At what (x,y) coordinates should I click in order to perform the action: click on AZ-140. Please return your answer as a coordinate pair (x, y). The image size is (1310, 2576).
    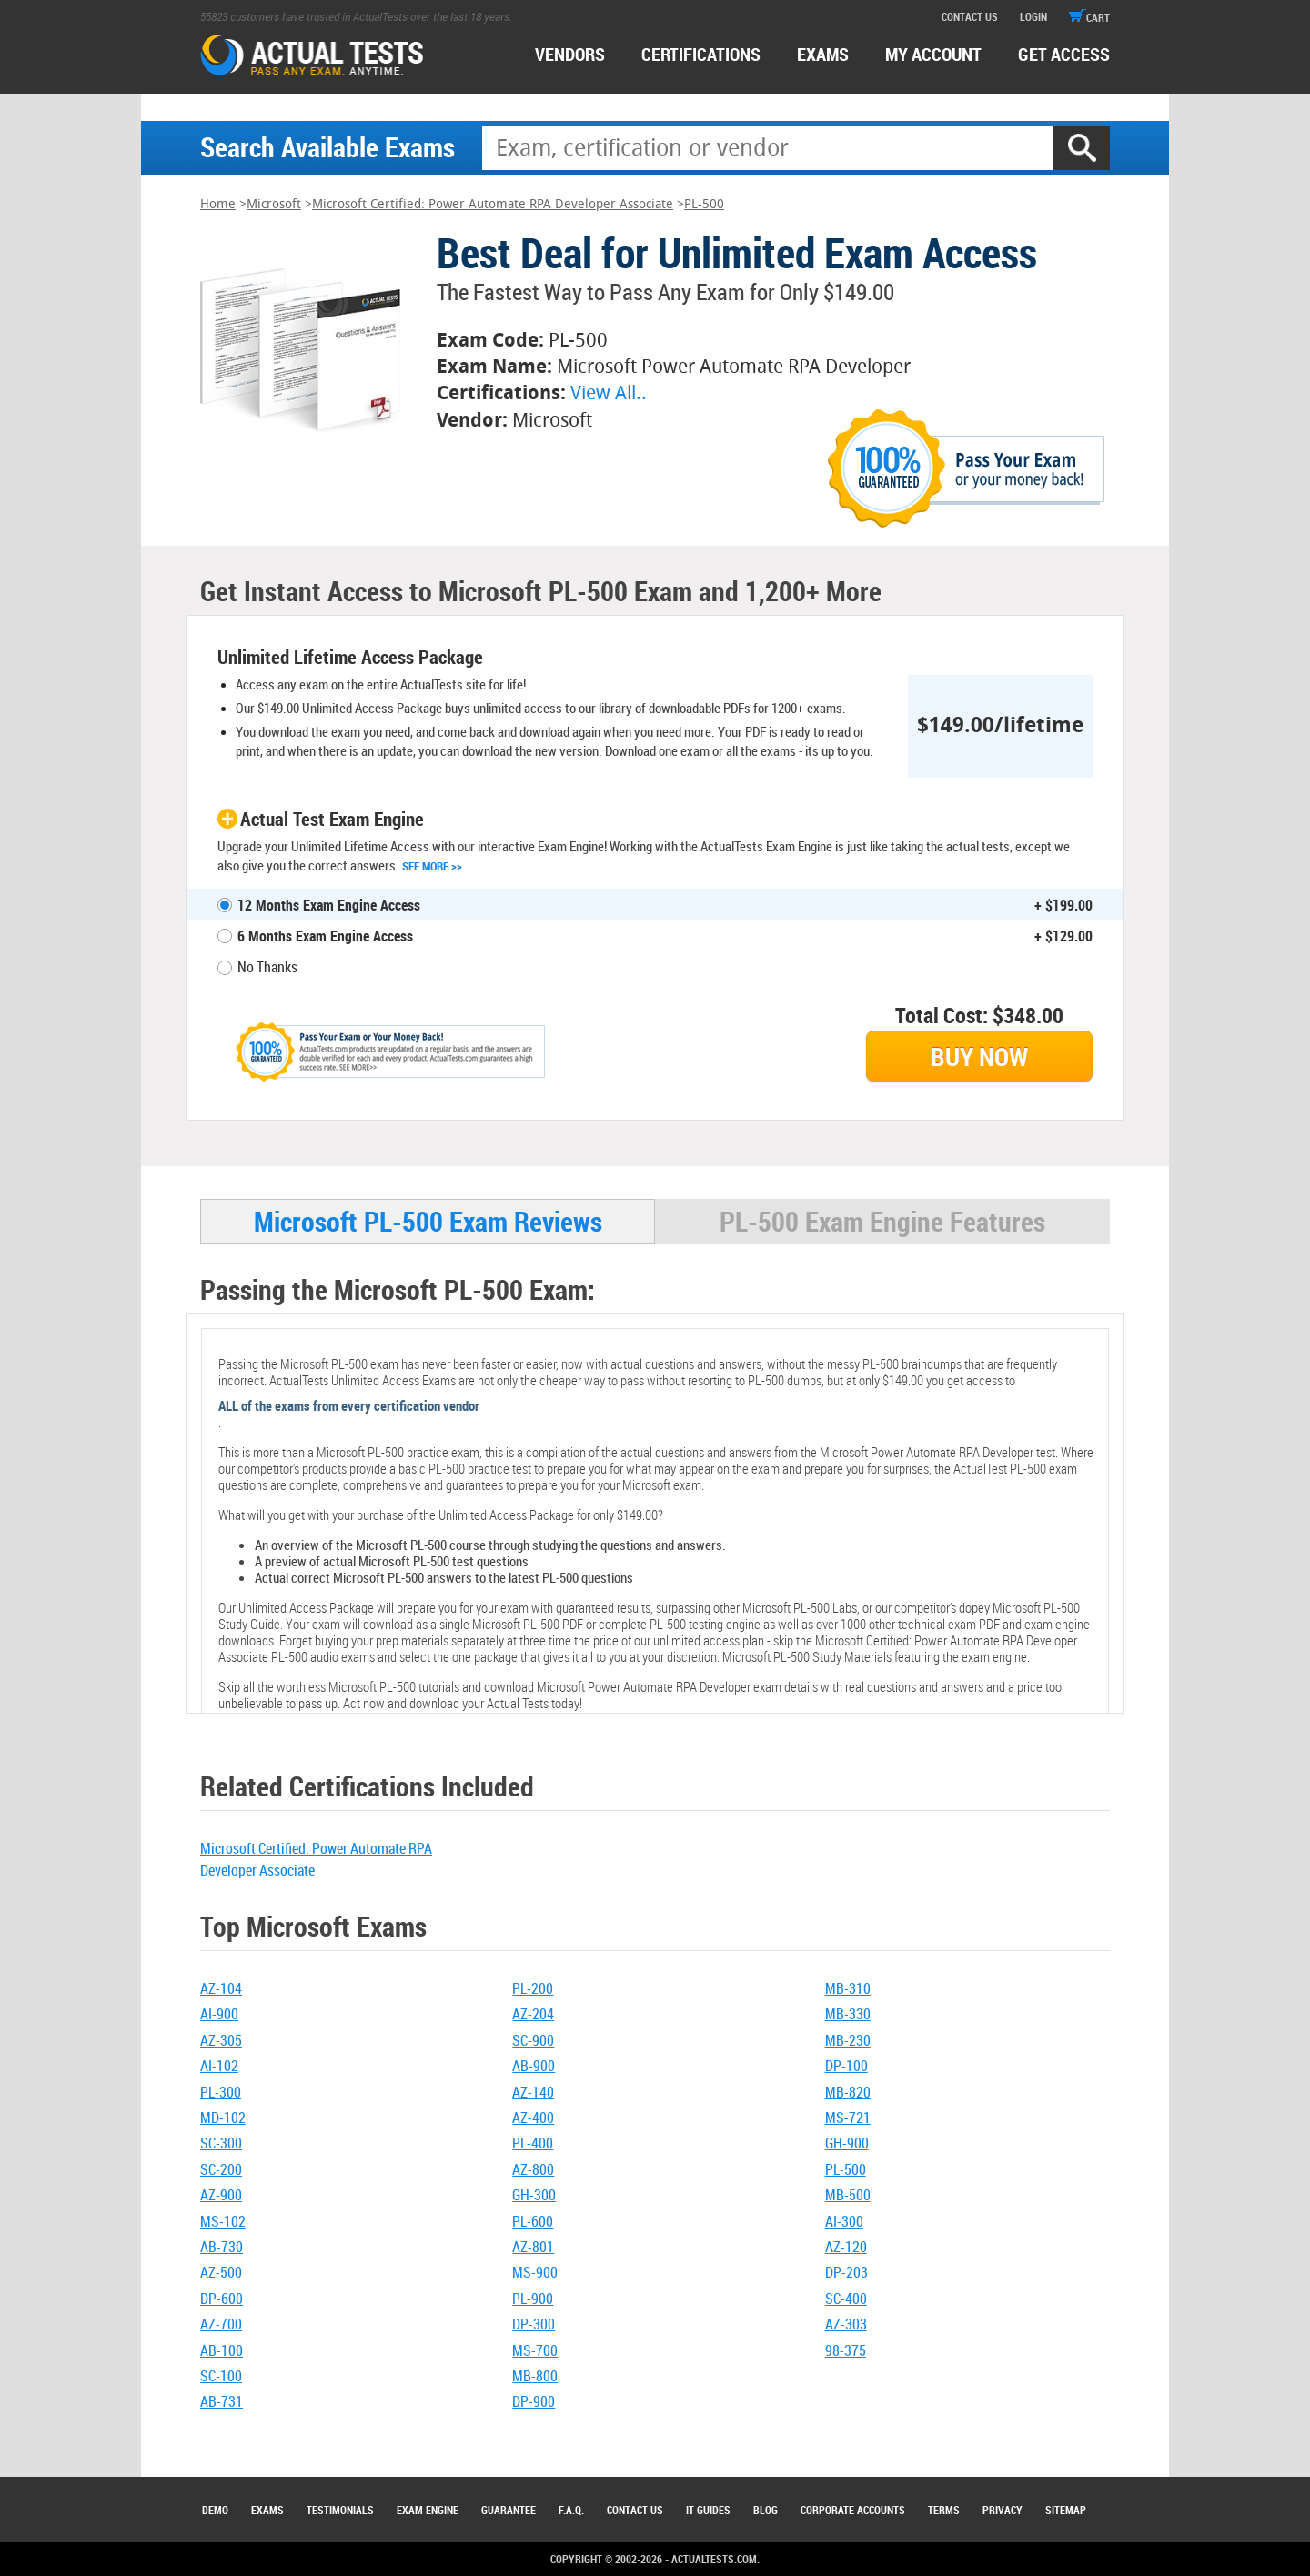
    Looking at the image, I should click on (533, 2092).